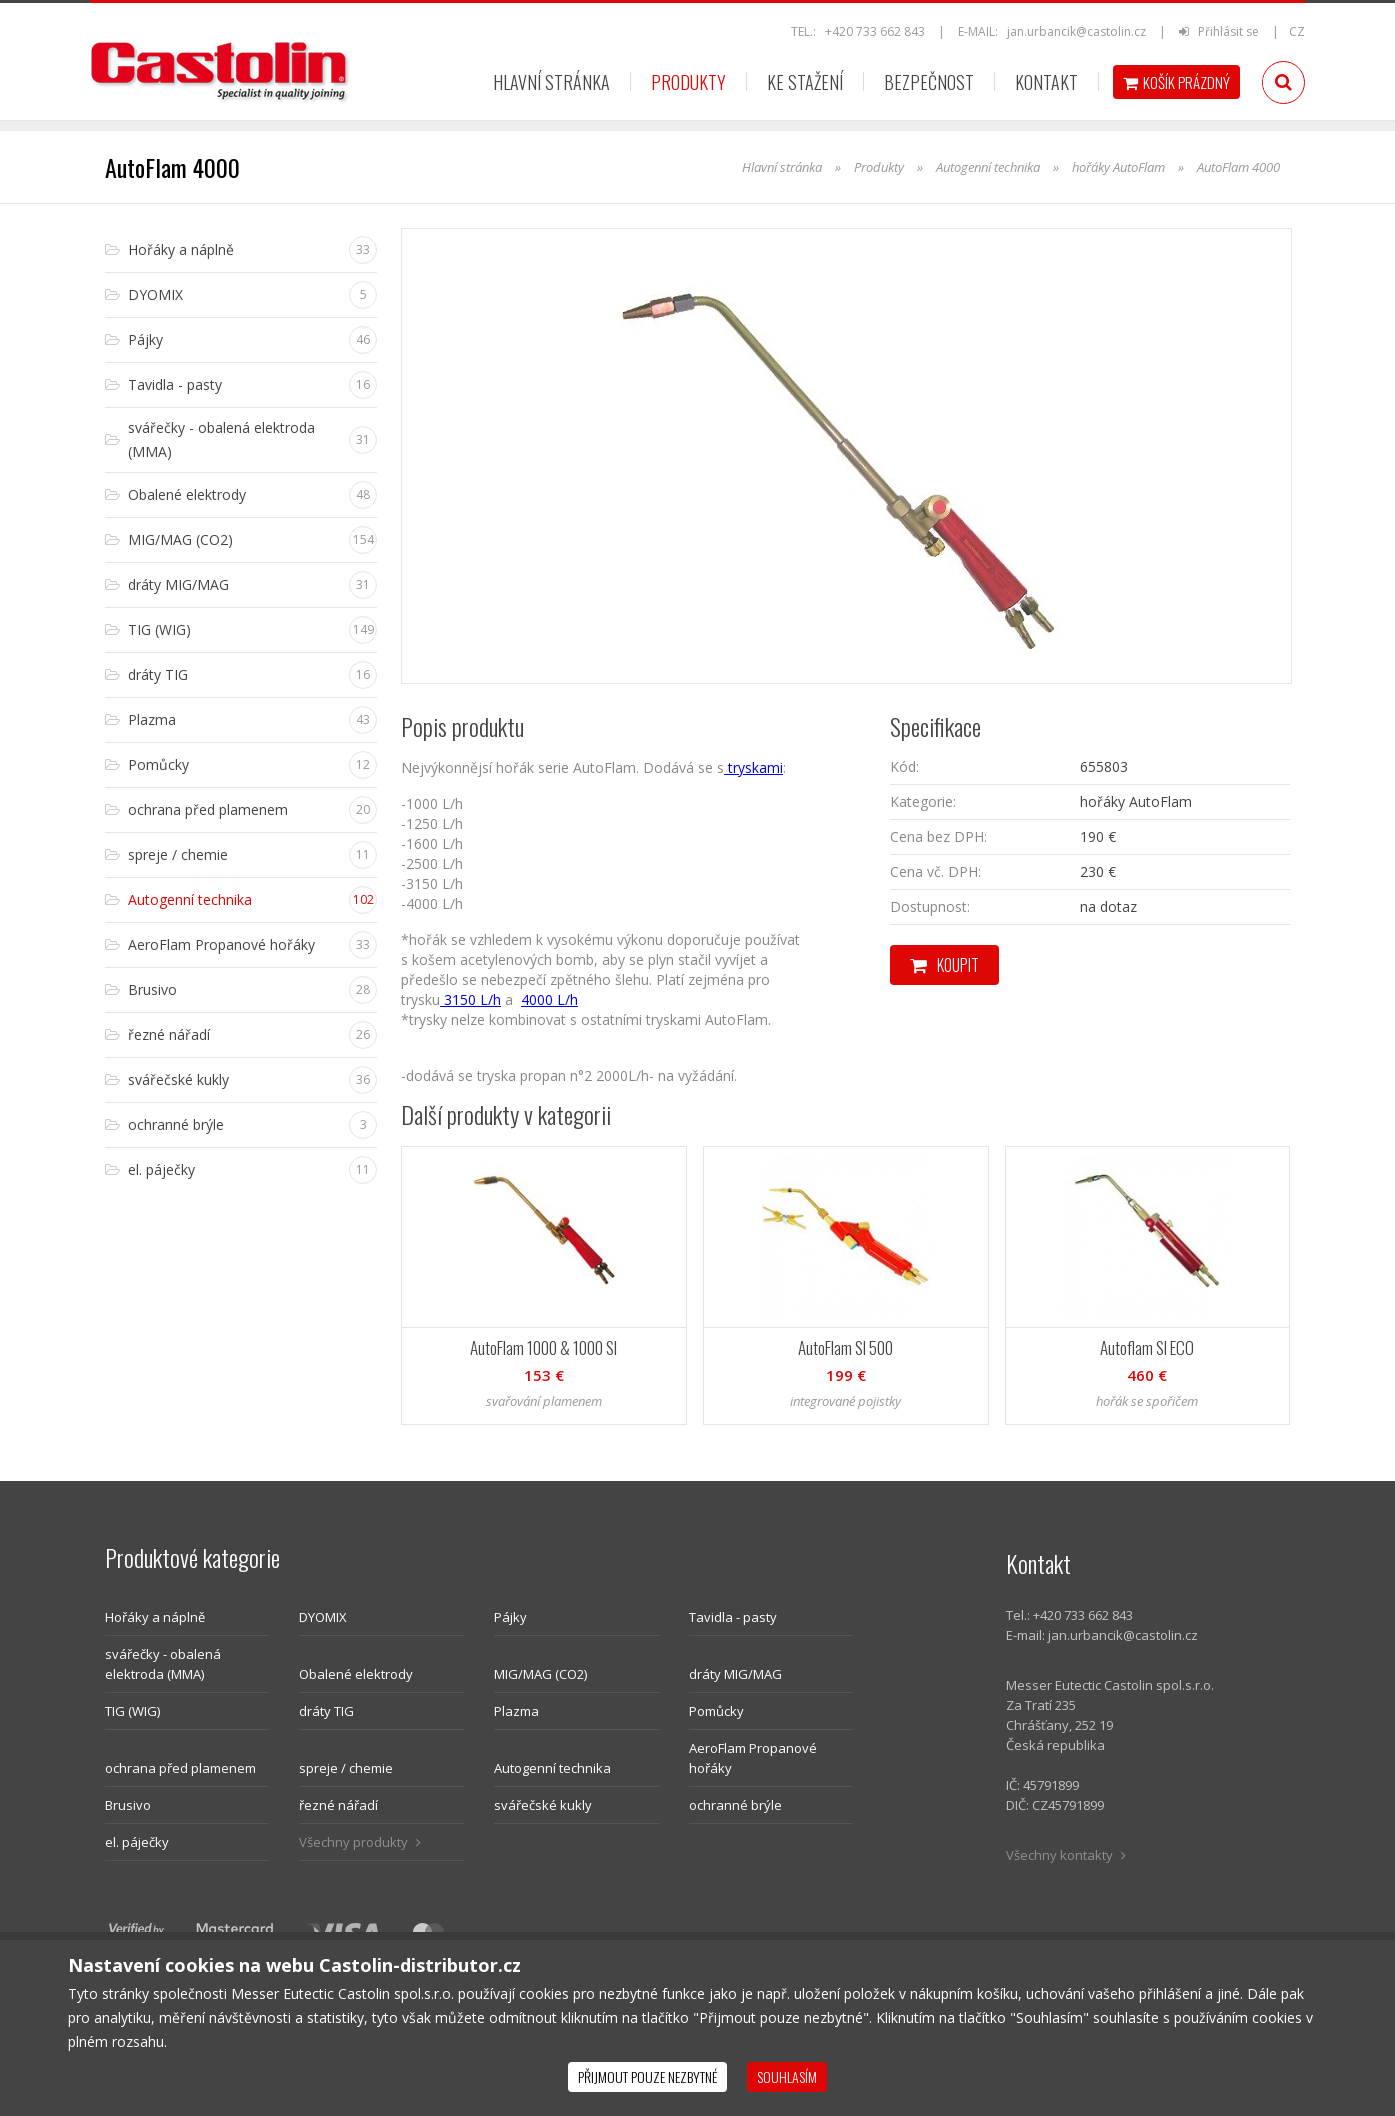 This screenshot has height=2116, width=1395. I want to click on Bezpečnost, so click(929, 82).